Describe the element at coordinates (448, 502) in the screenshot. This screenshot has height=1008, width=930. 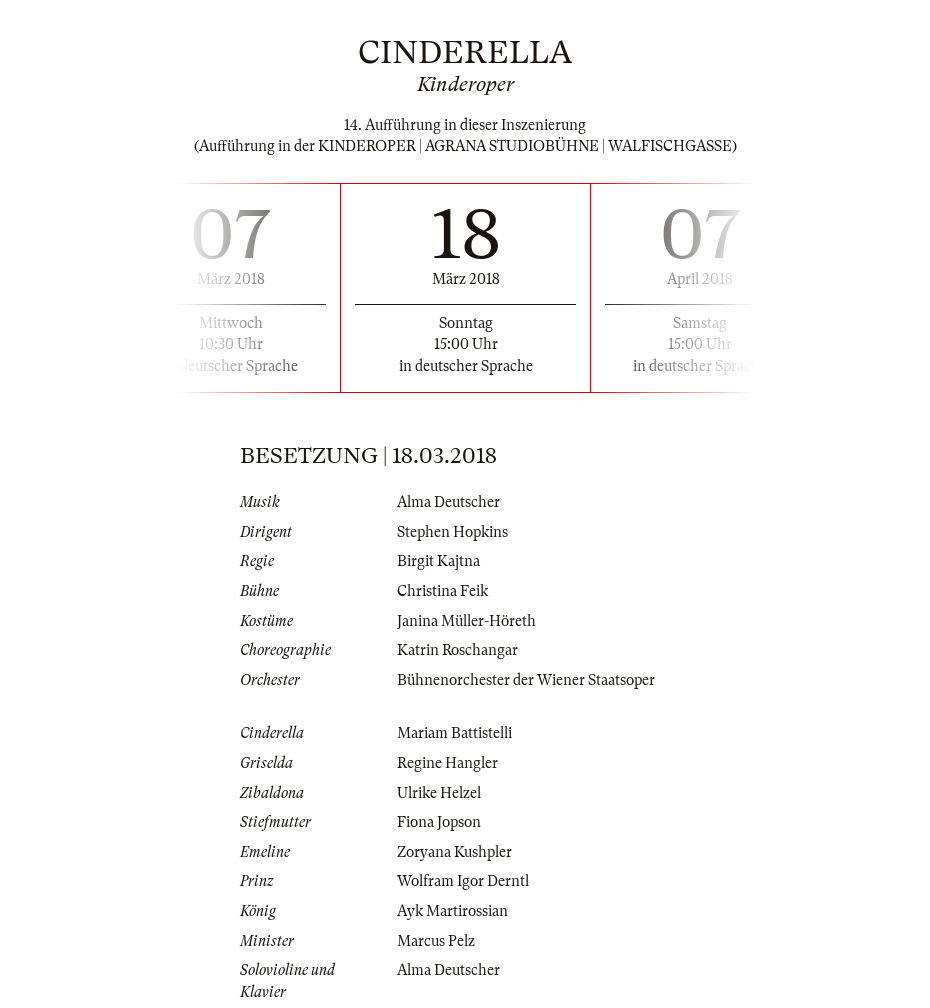
I see `Alma Deutscher` at that location.